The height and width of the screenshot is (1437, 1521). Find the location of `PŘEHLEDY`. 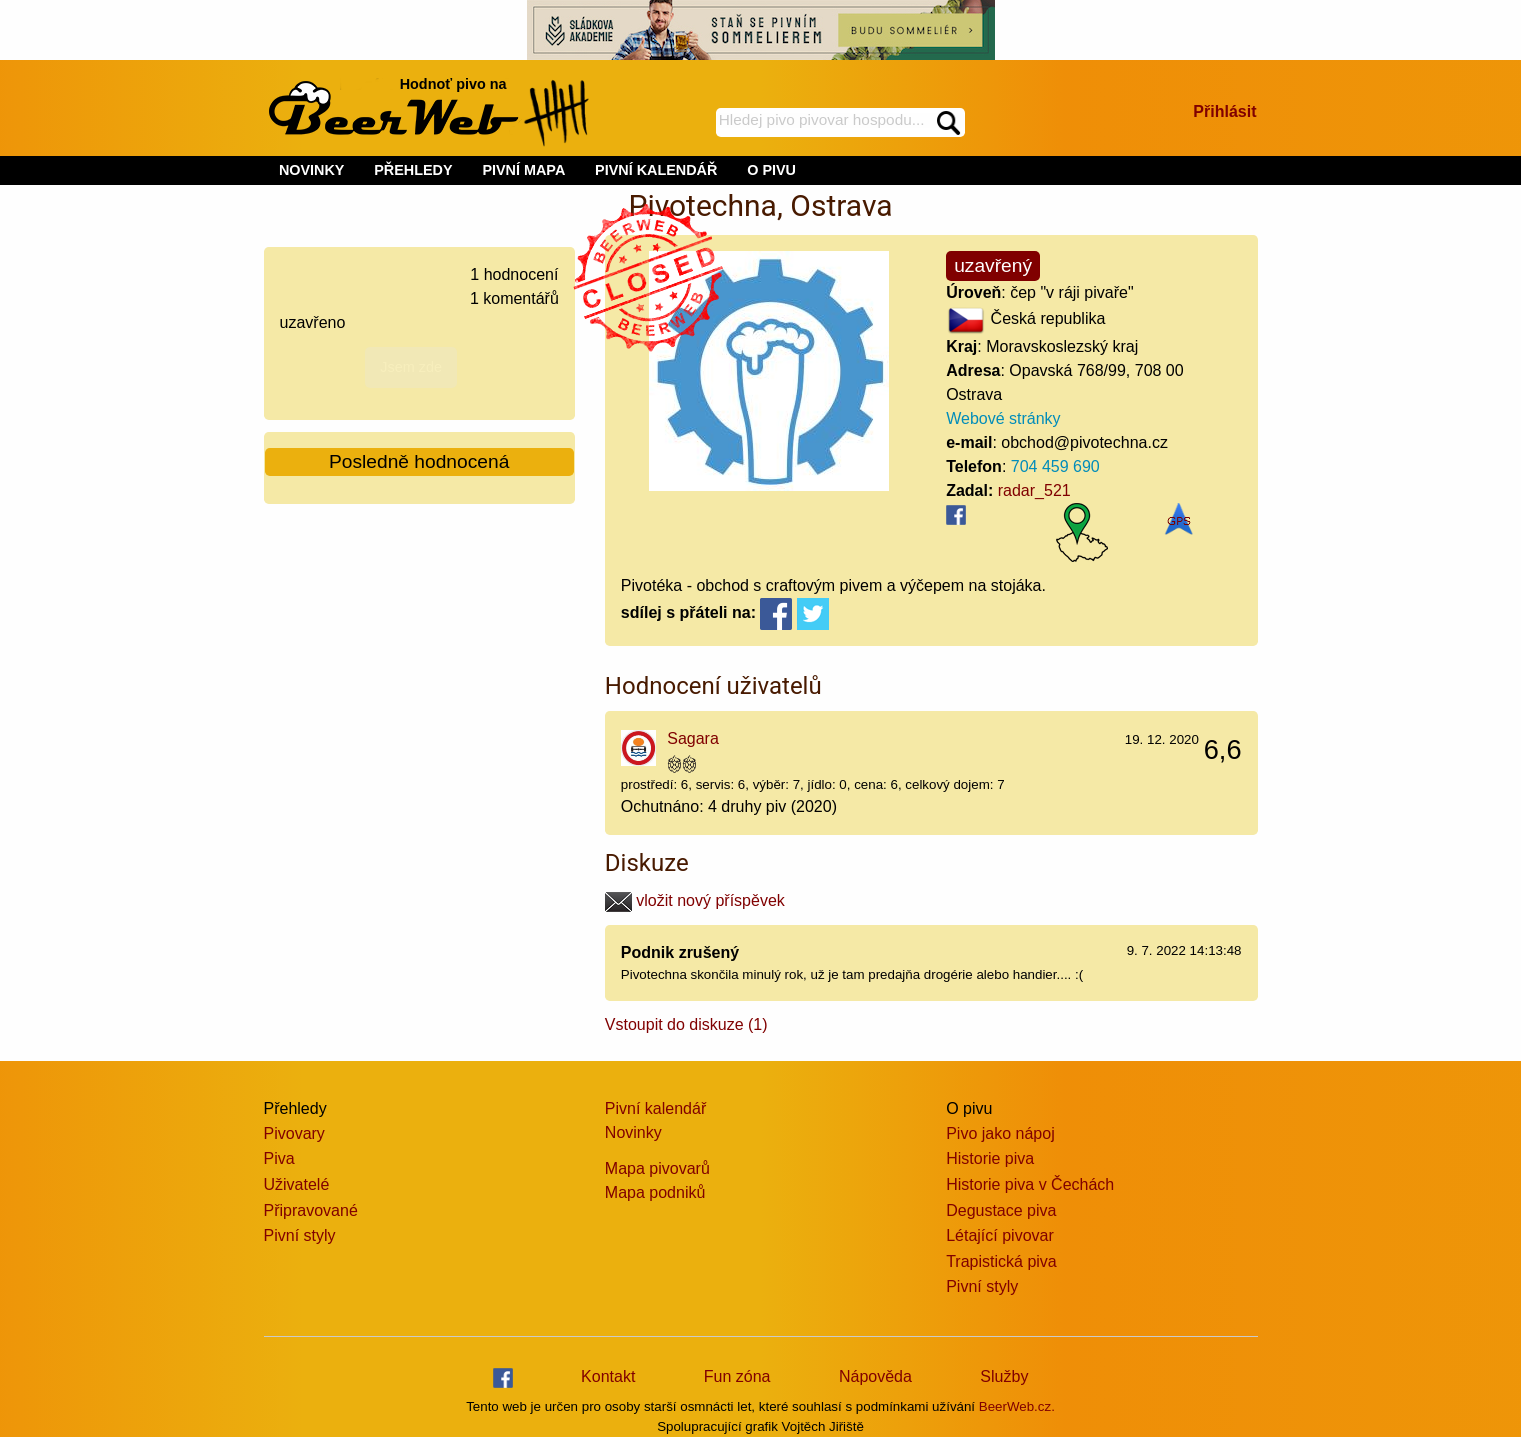

PŘEHLEDY is located at coordinates (413, 170).